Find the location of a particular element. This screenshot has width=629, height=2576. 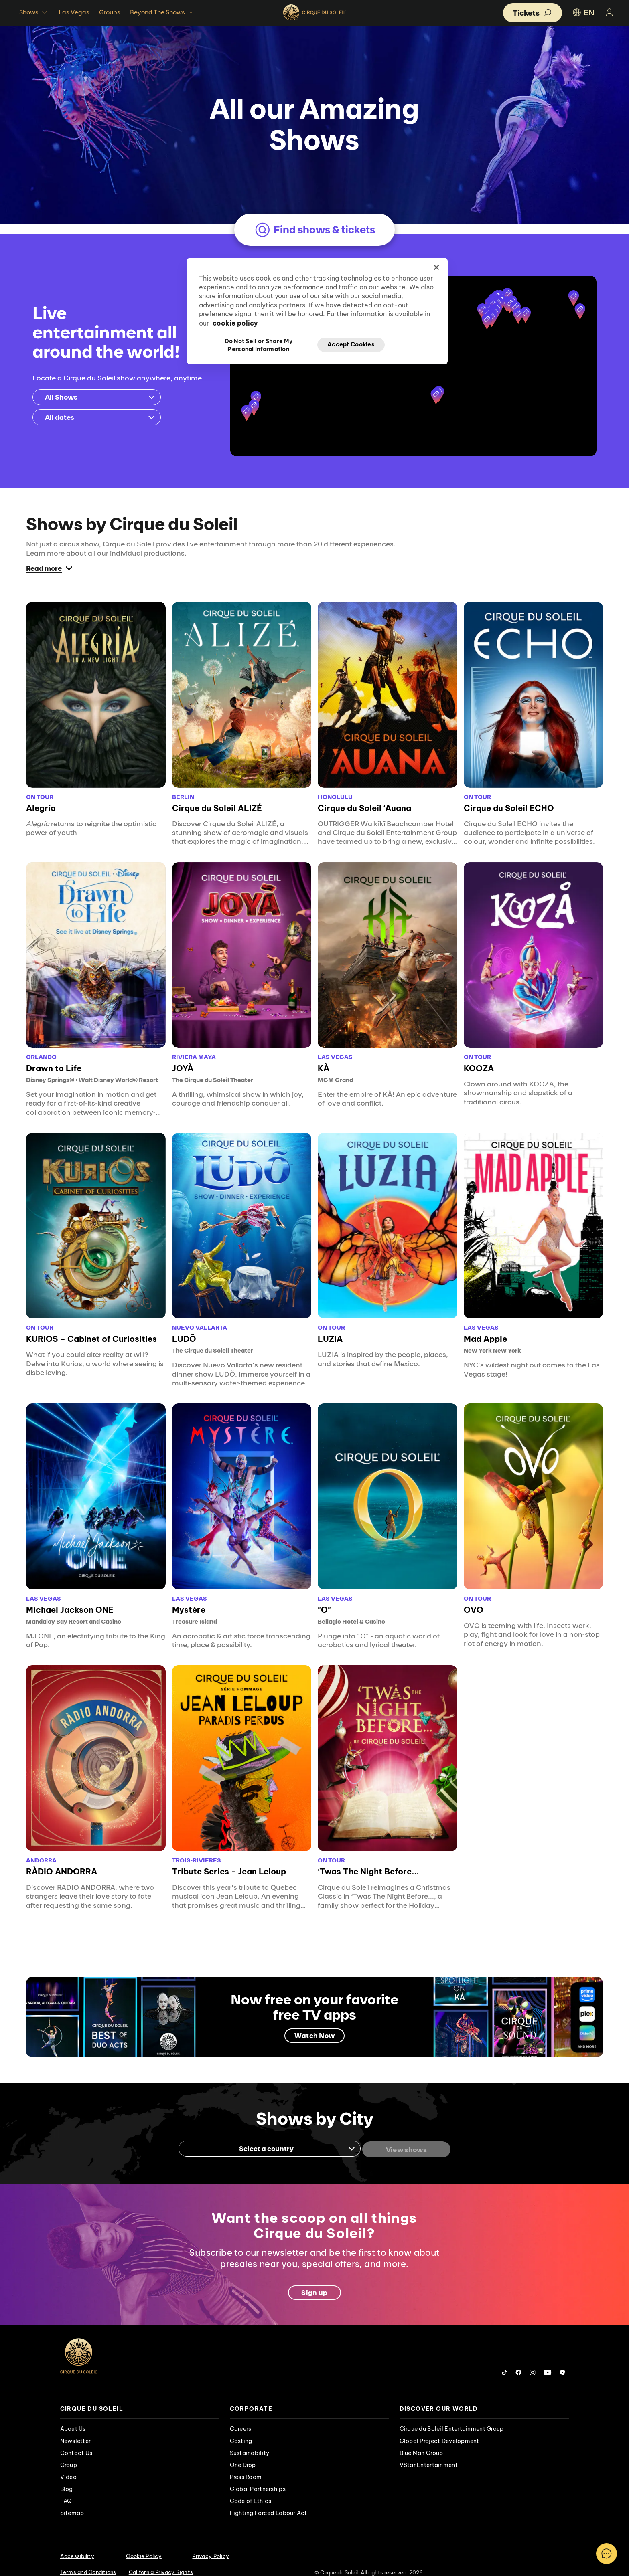

[Follow us on Roblox] is located at coordinates (562, 2361).